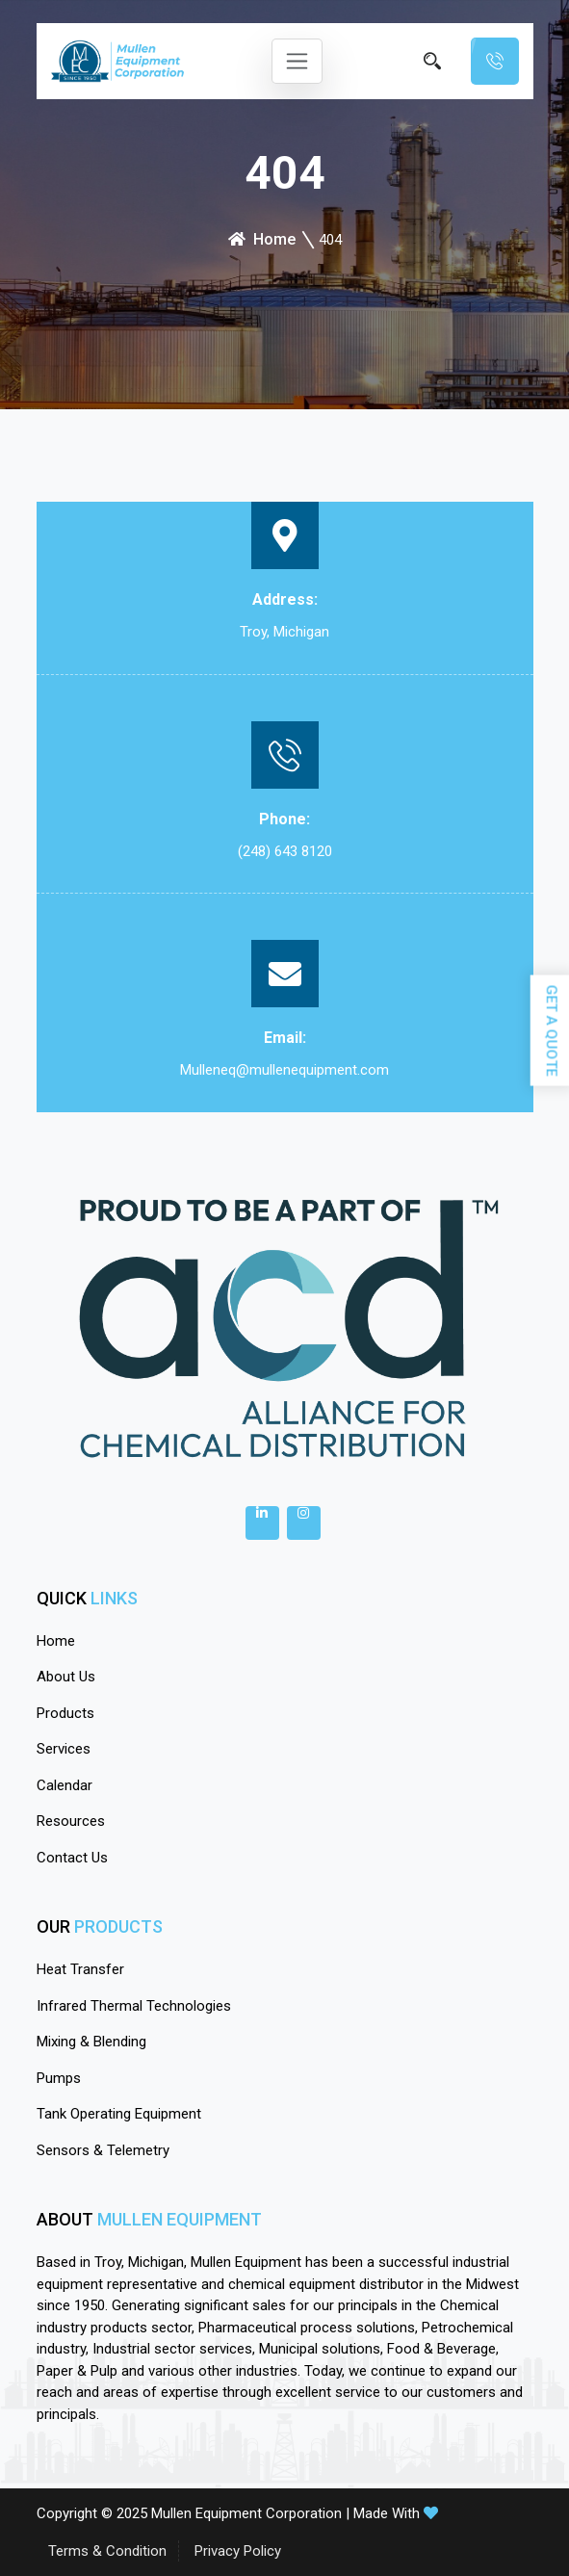 The image size is (569, 2576). Describe the element at coordinates (262, 239) in the screenshot. I see `Home` at that location.